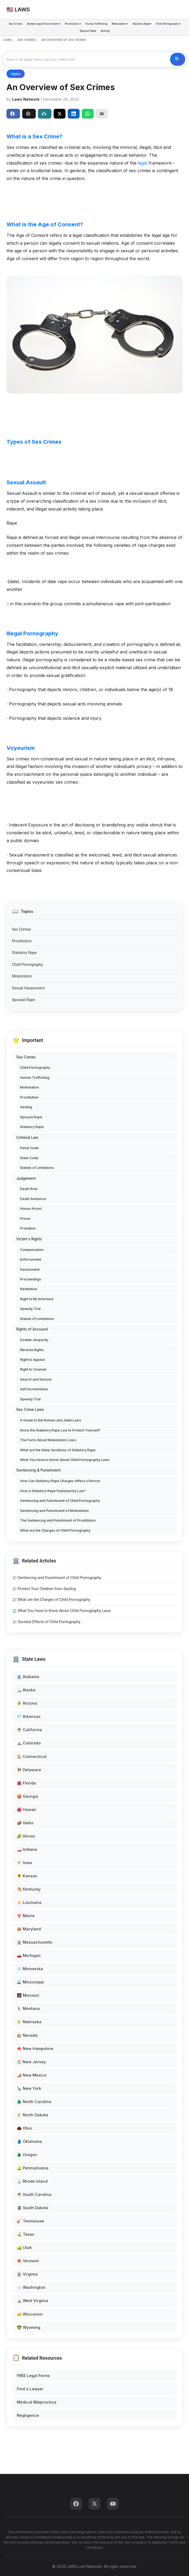  Describe the element at coordinates (29, 1716) in the screenshot. I see `💎 Arkansas` at that location.